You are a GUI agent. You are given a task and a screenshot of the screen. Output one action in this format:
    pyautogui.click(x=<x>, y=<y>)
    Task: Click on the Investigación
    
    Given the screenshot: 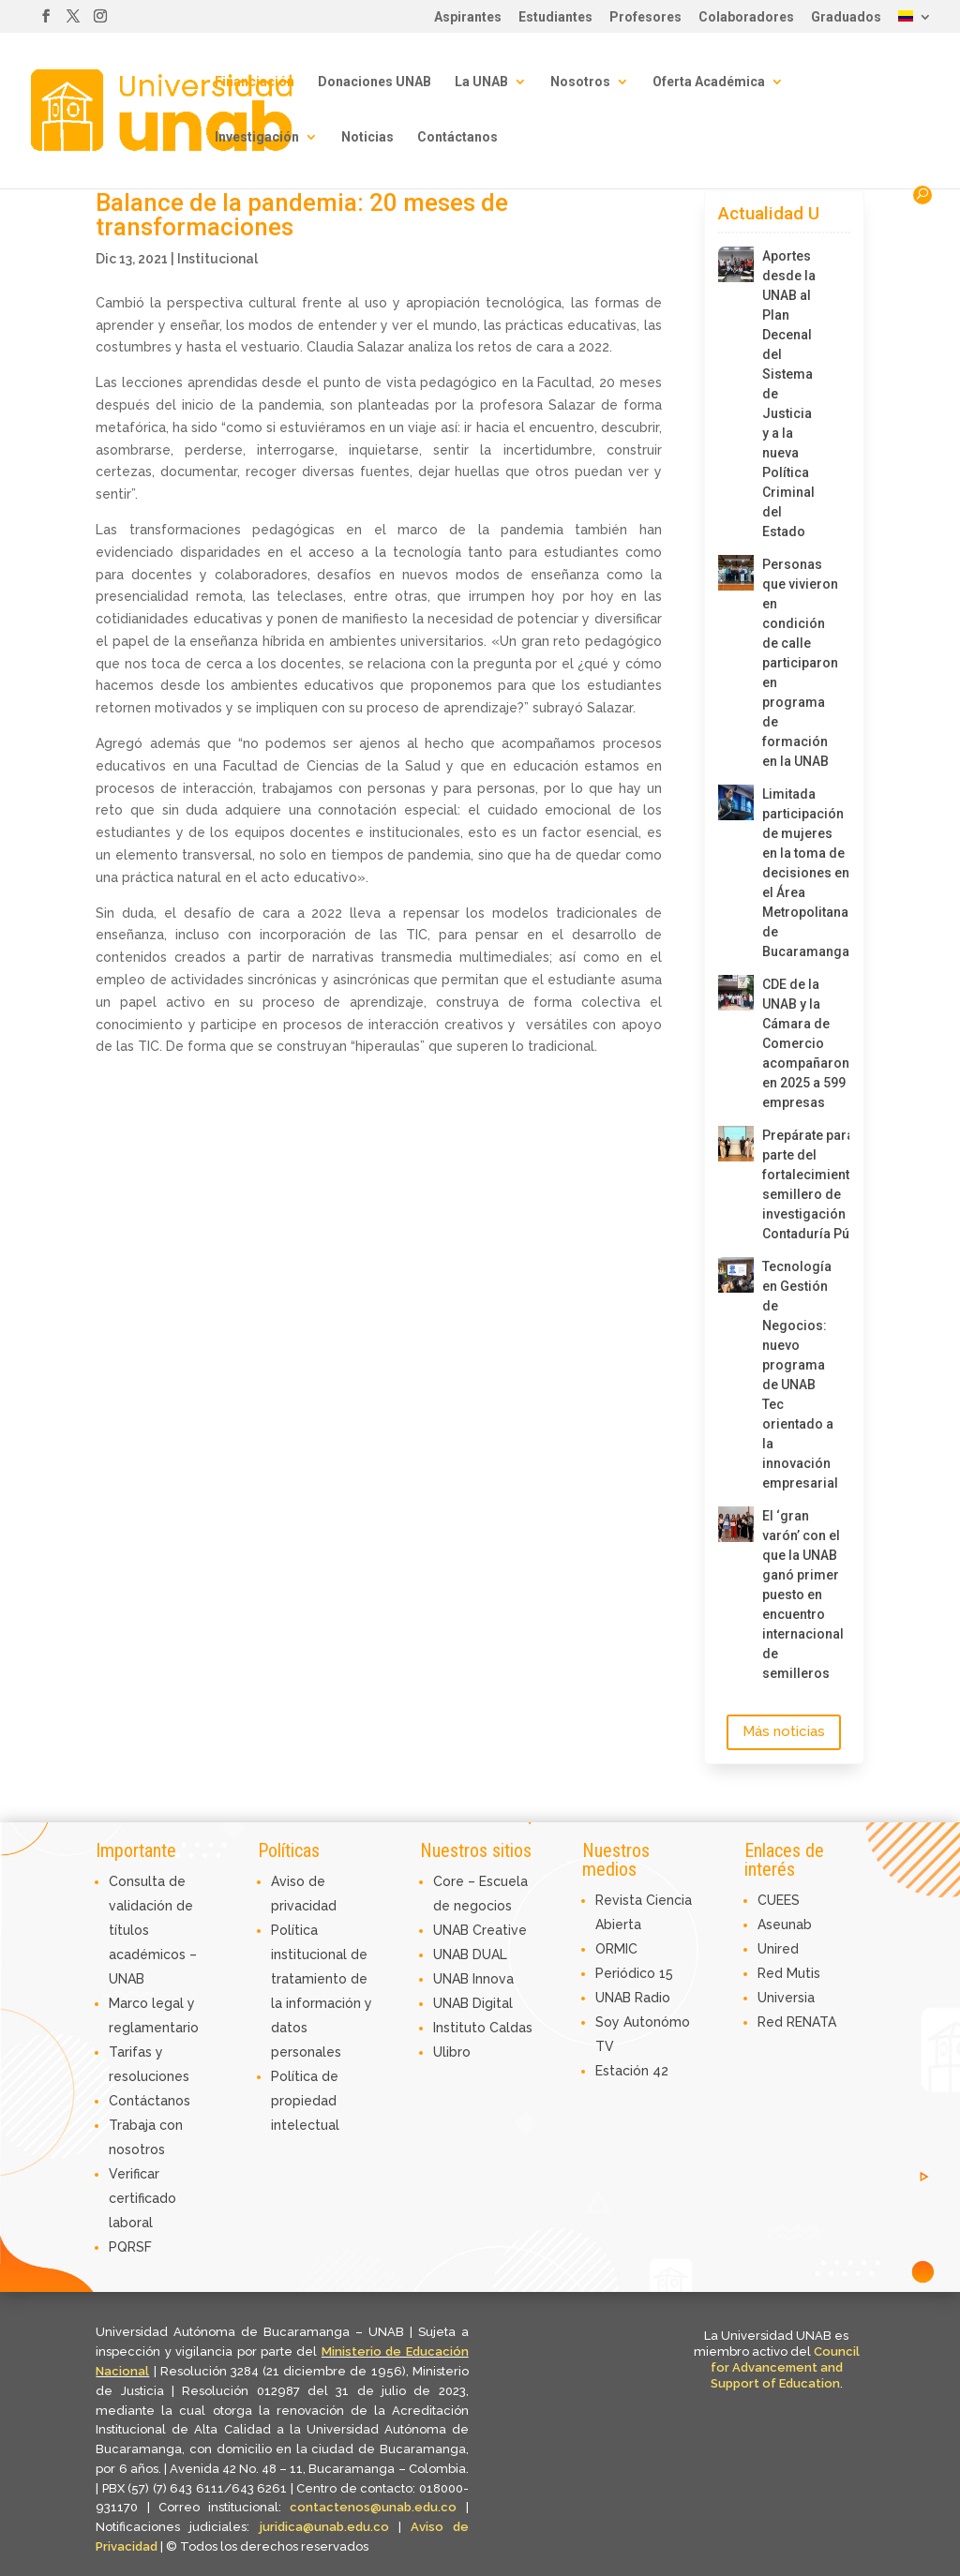 What is the action you would take?
    pyautogui.click(x=257, y=137)
    